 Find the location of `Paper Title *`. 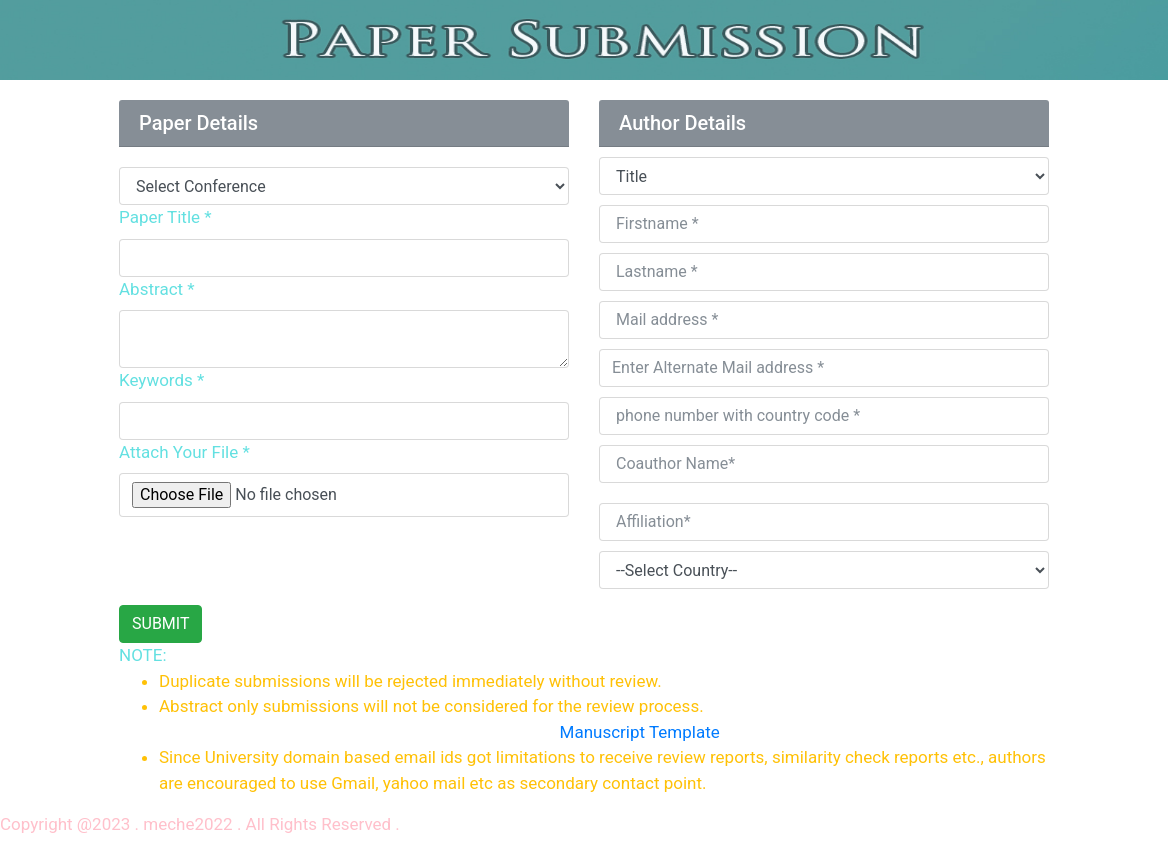

Paper Title * is located at coordinates (165, 217).